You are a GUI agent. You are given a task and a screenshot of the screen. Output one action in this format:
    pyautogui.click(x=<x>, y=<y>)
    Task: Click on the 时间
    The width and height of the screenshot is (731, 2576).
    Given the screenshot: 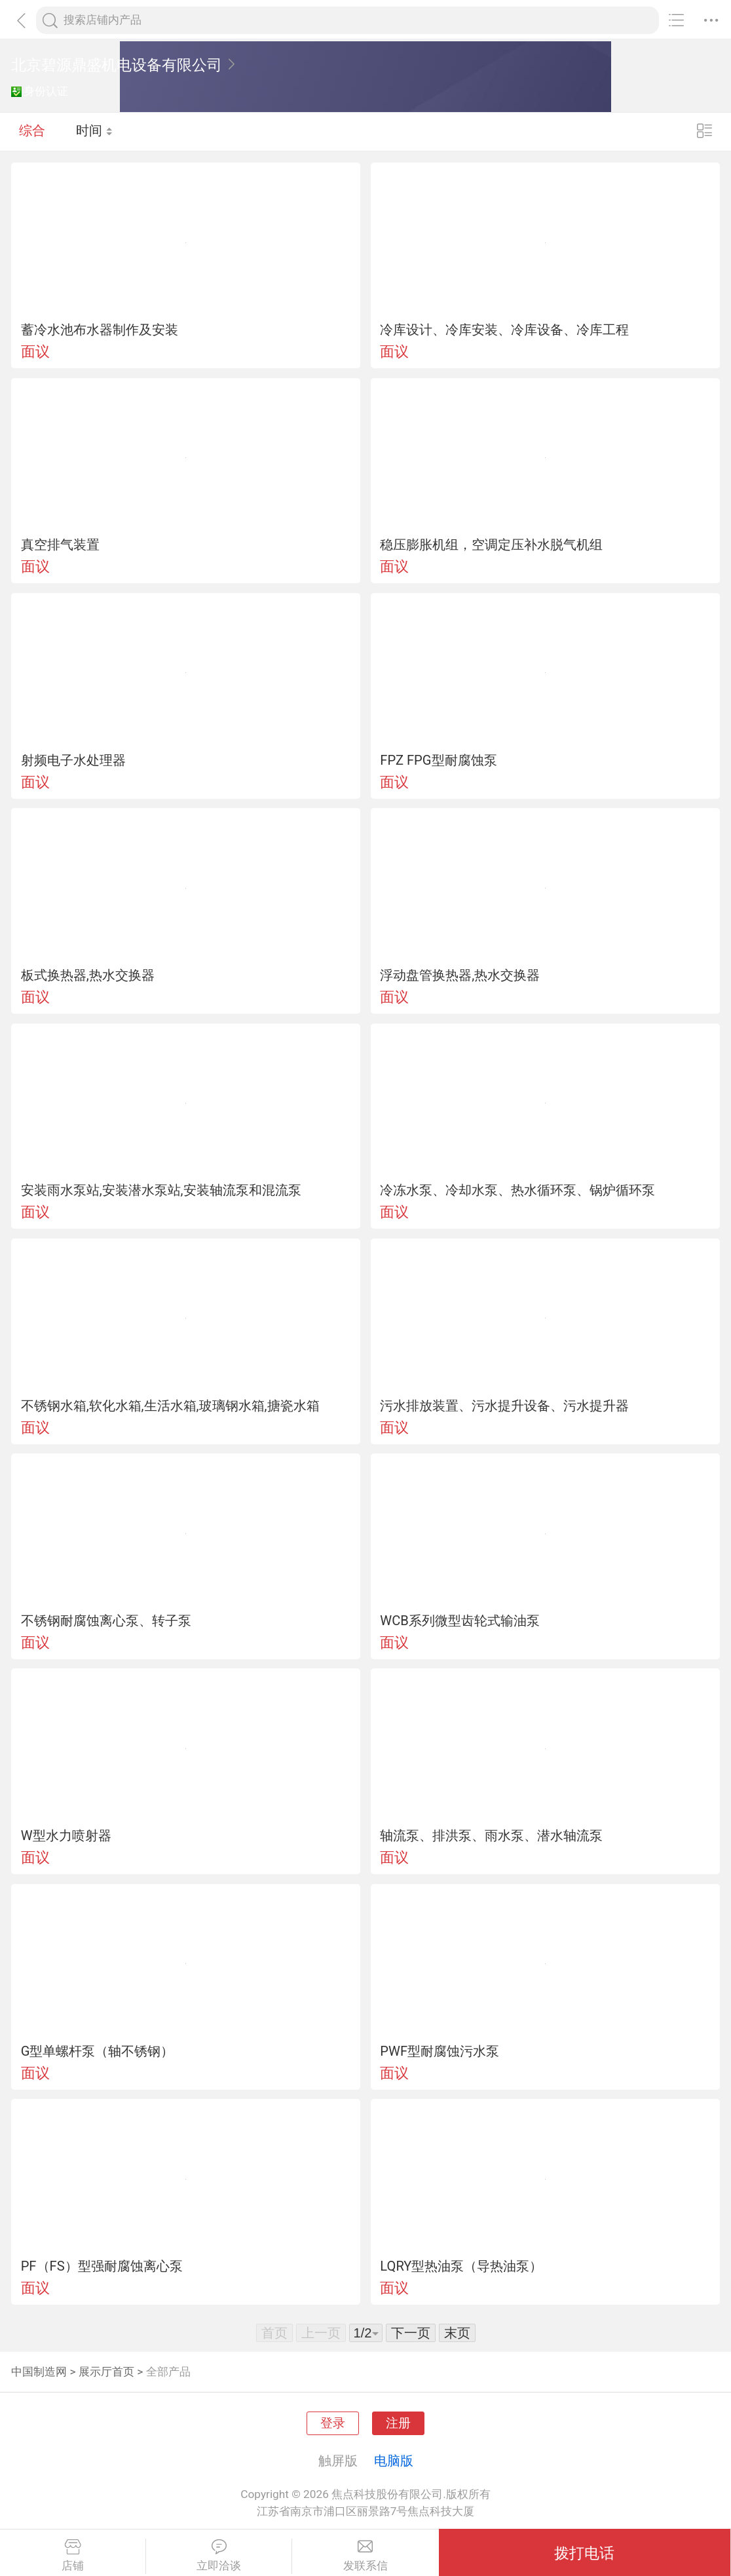 What is the action you would take?
    pyautogui.click(x=94, y=131)
    